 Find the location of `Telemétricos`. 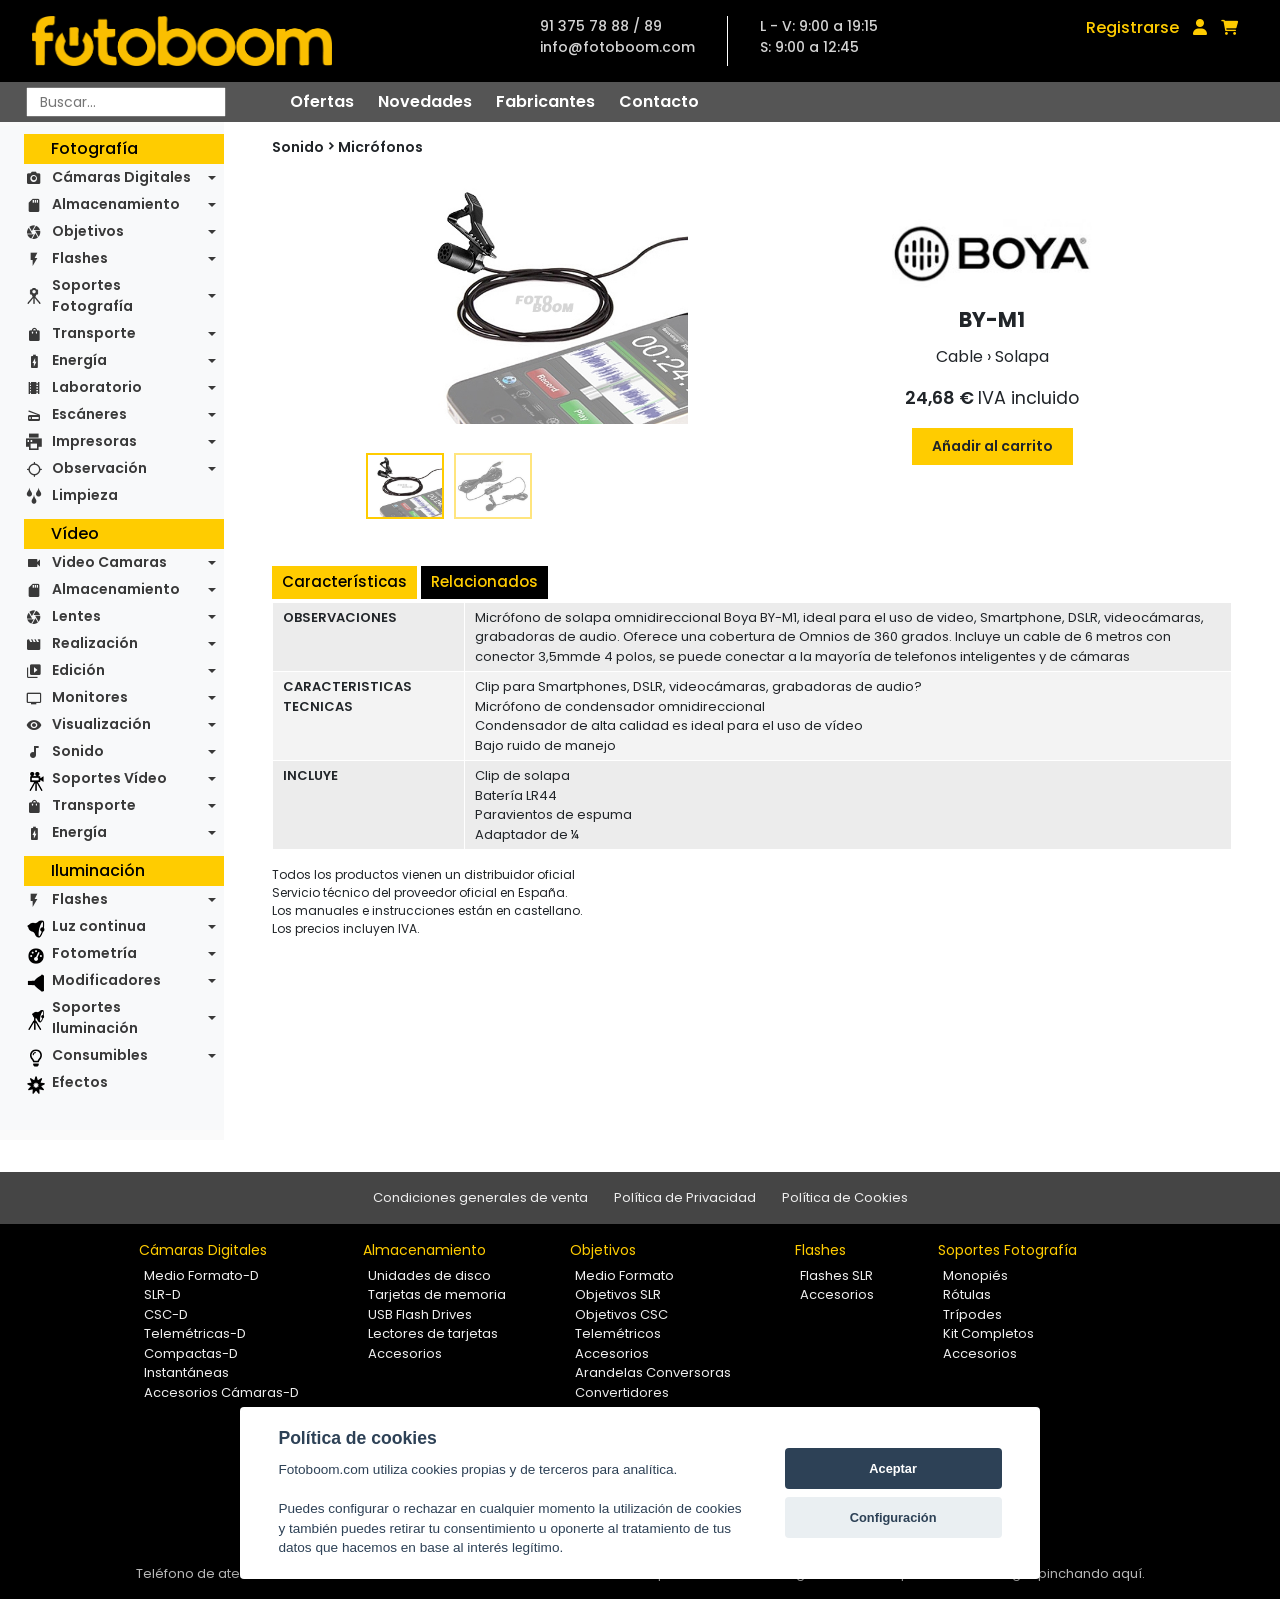

Telemétricos is located at coordinates (618, 1333).